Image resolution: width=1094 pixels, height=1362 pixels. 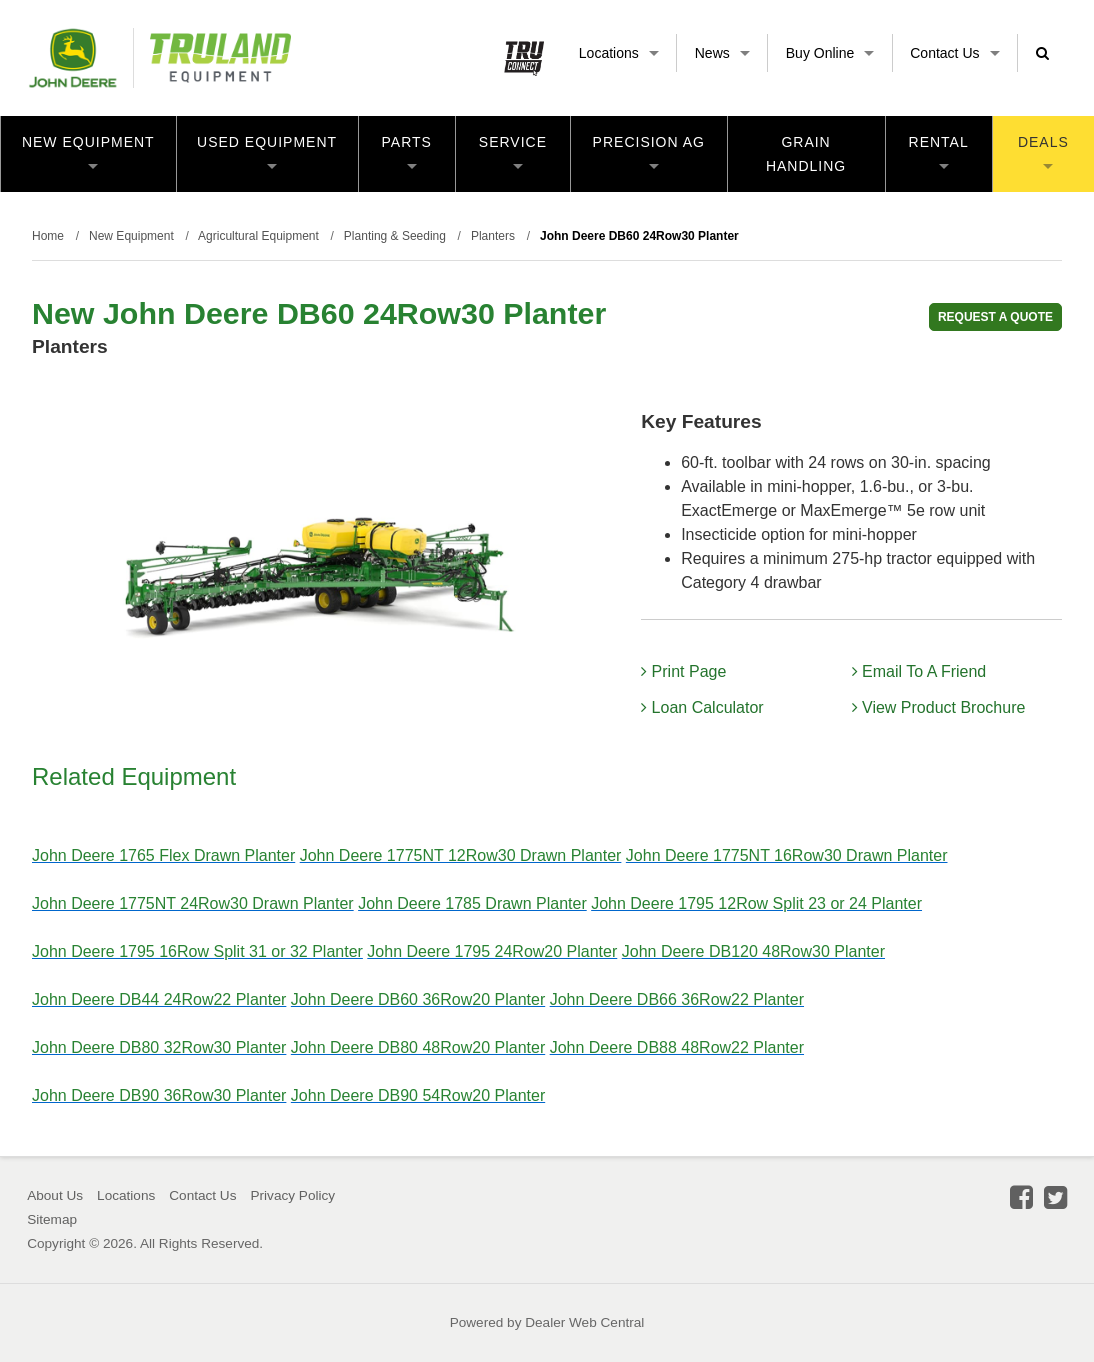 What do you see at coordinates (292, 1195) in the screenshot?
I see `Privacy Policy` at bounding box center [292, 1195].